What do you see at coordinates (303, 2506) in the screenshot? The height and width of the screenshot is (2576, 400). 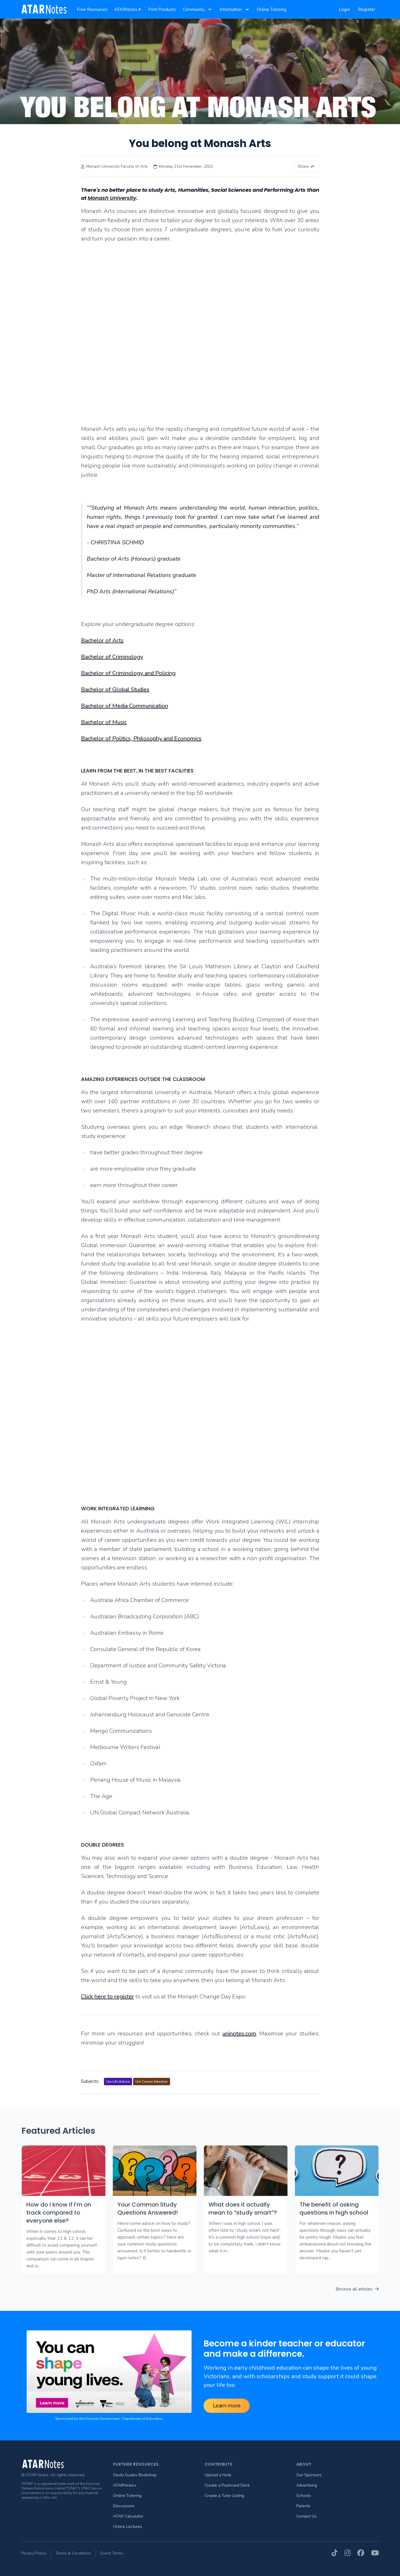 I see `Parents` at bounding box center [303, 2506].